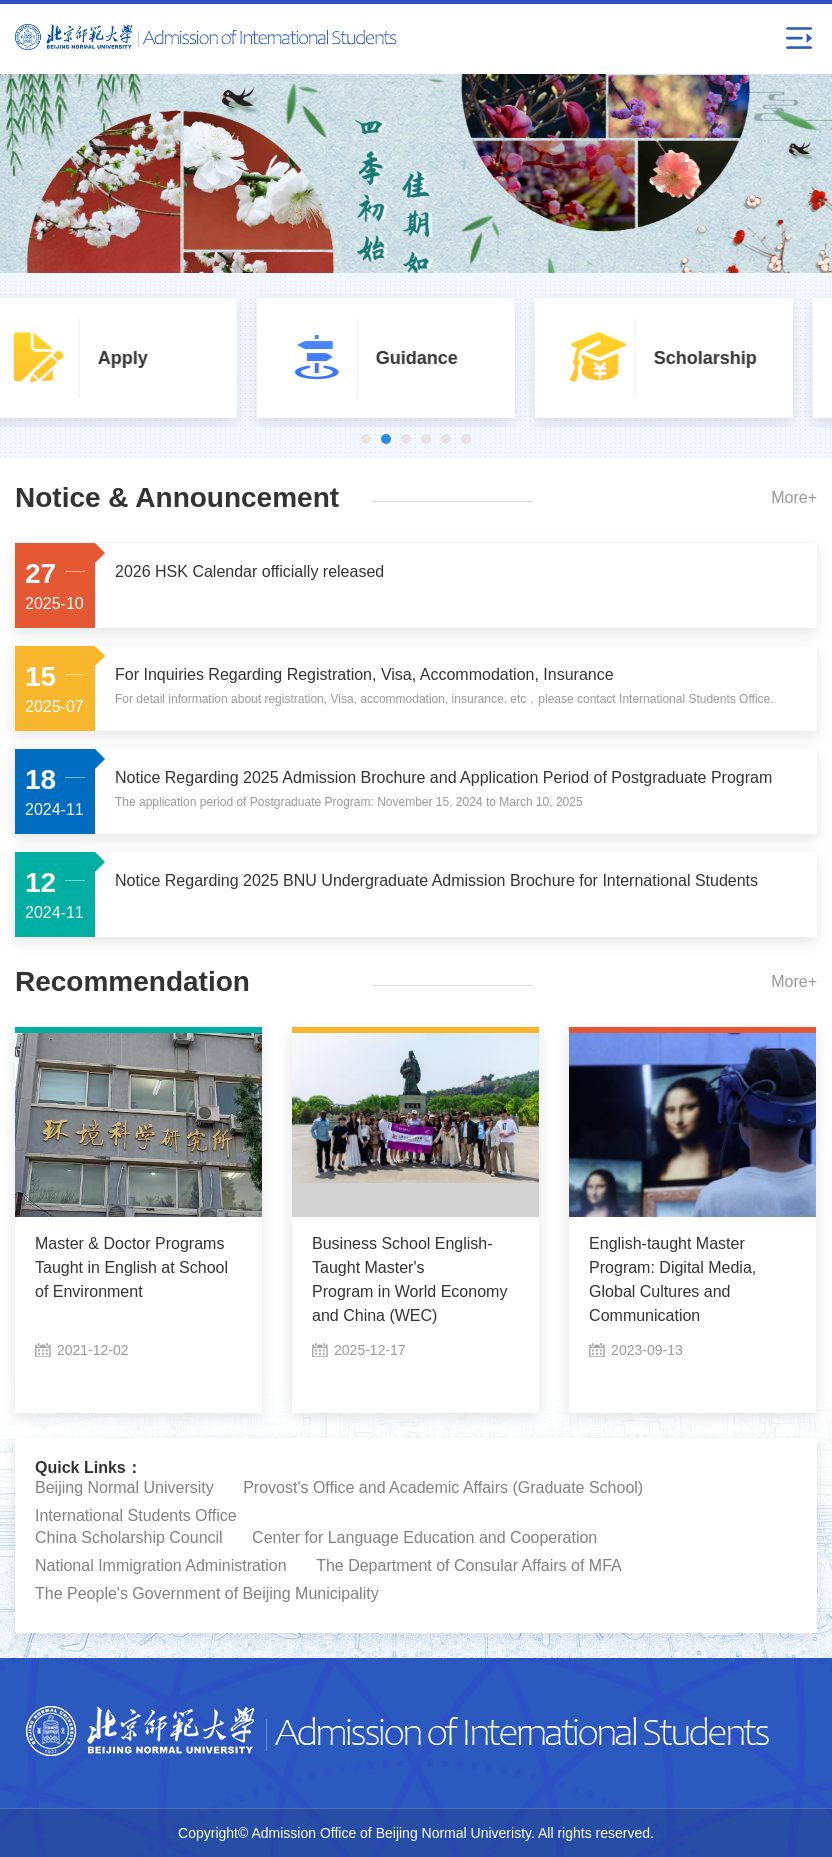 Image resolution: width=832 pixels, height=1857 pixels. What do you see at coordinates (207, 1593) in the screenshot?
I see `The People's Government of Beijing Municipality` at bounding box center [207, 1593].